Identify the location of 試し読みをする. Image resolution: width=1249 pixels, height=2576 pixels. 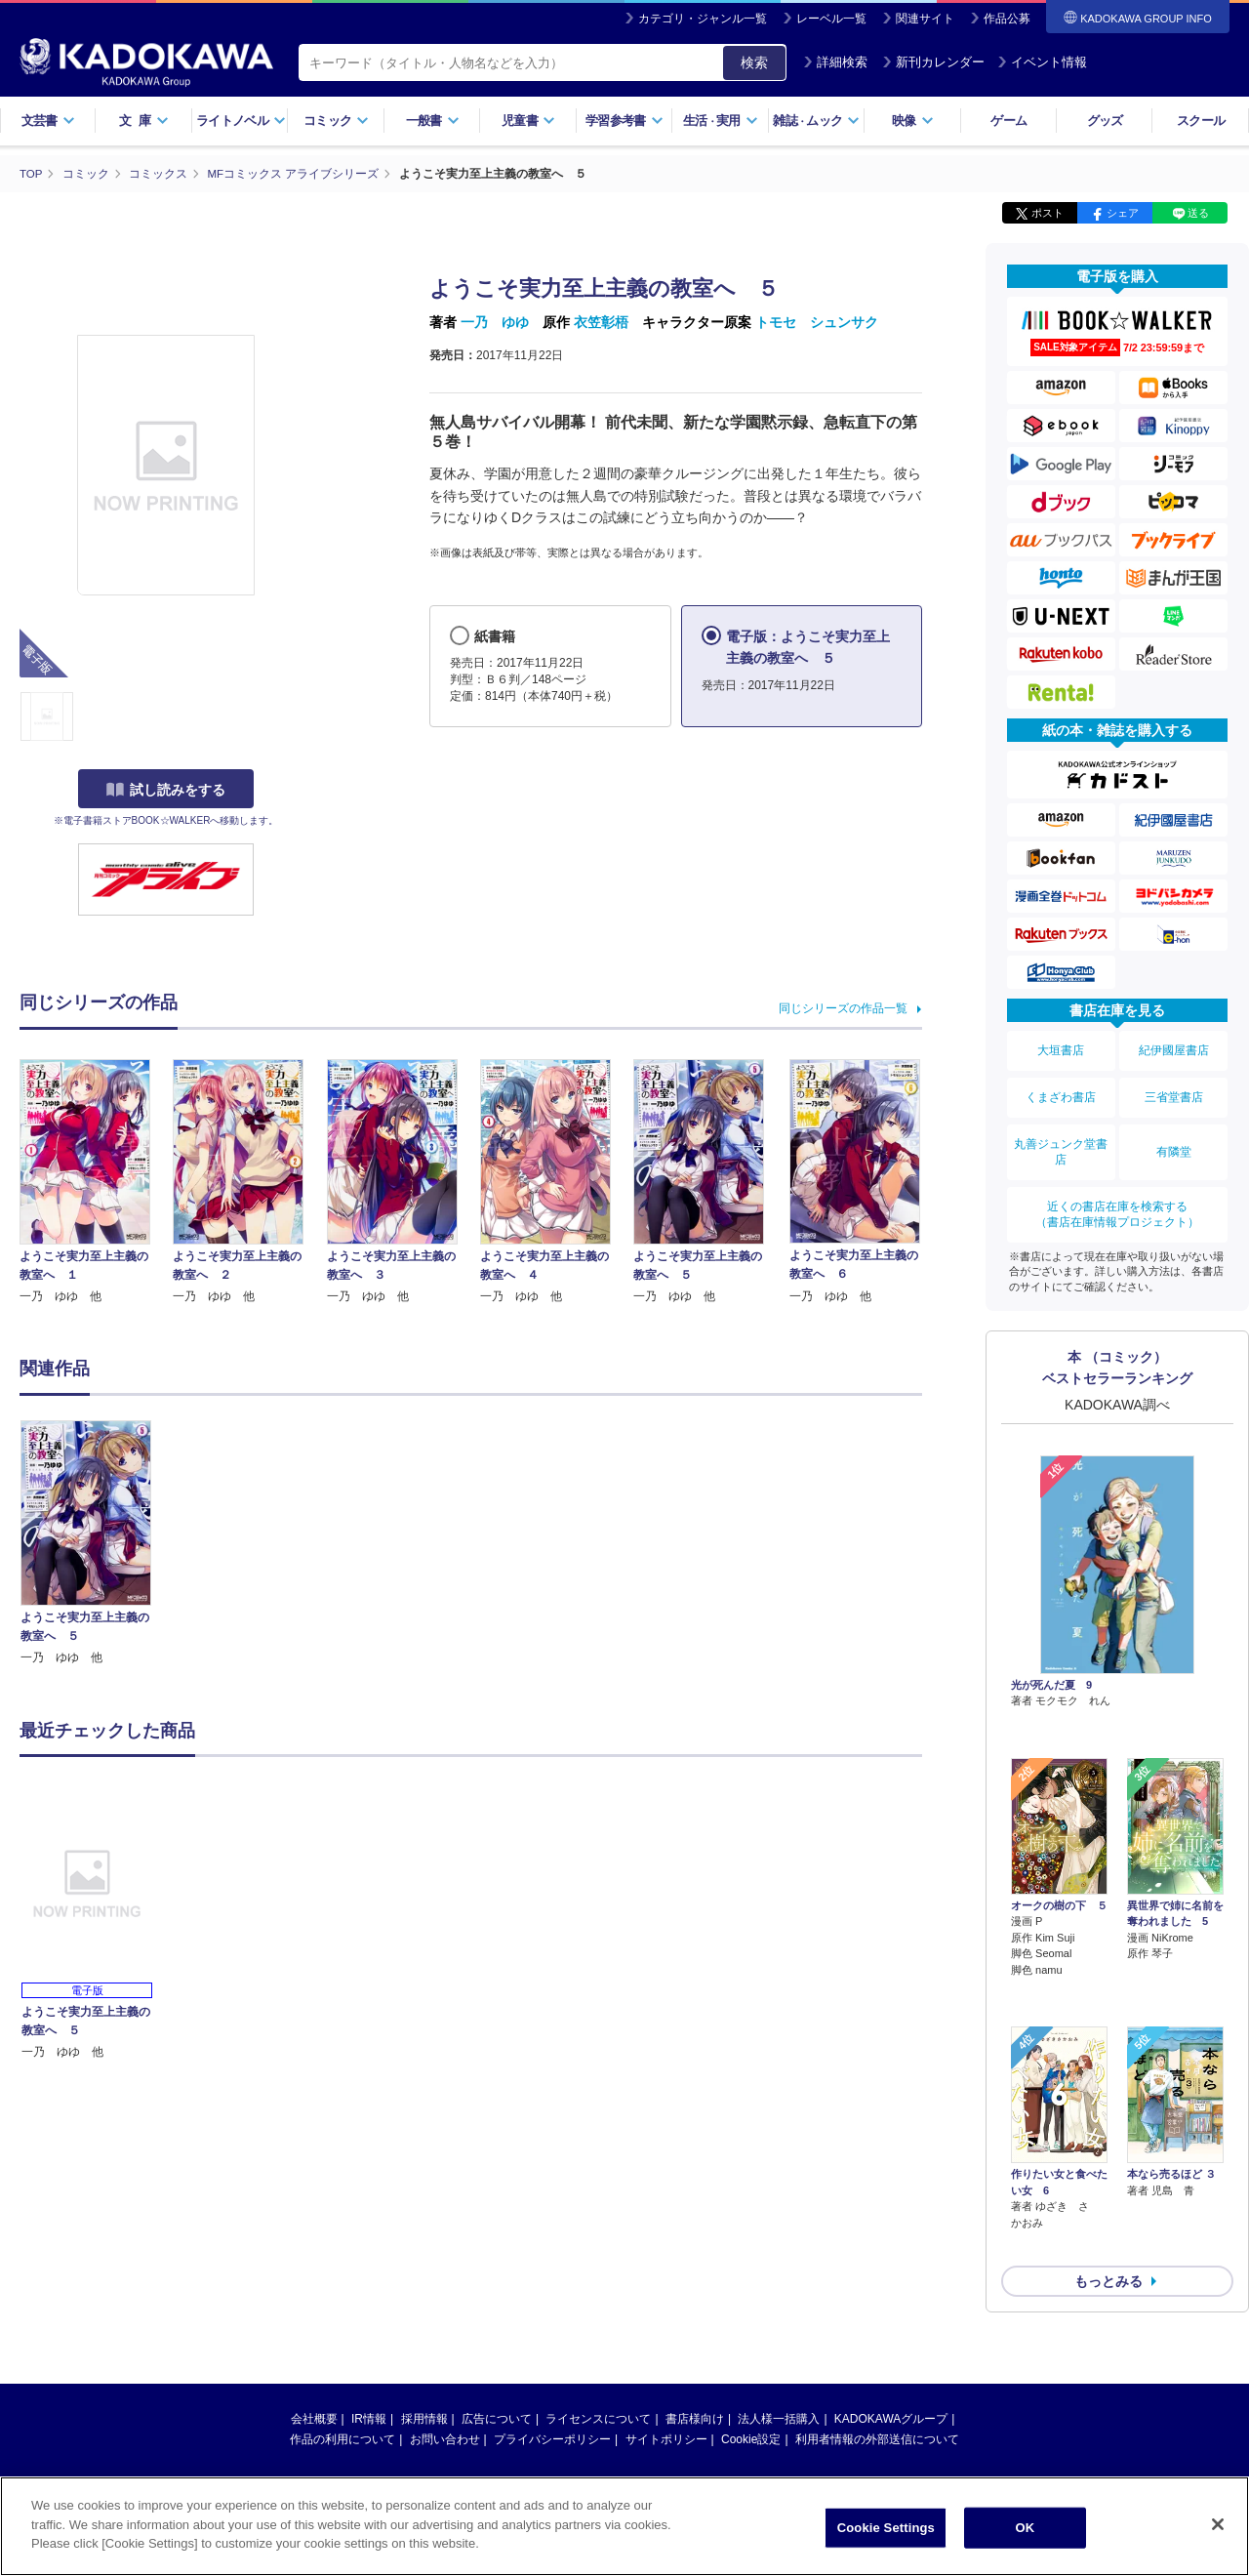
(165, 789).